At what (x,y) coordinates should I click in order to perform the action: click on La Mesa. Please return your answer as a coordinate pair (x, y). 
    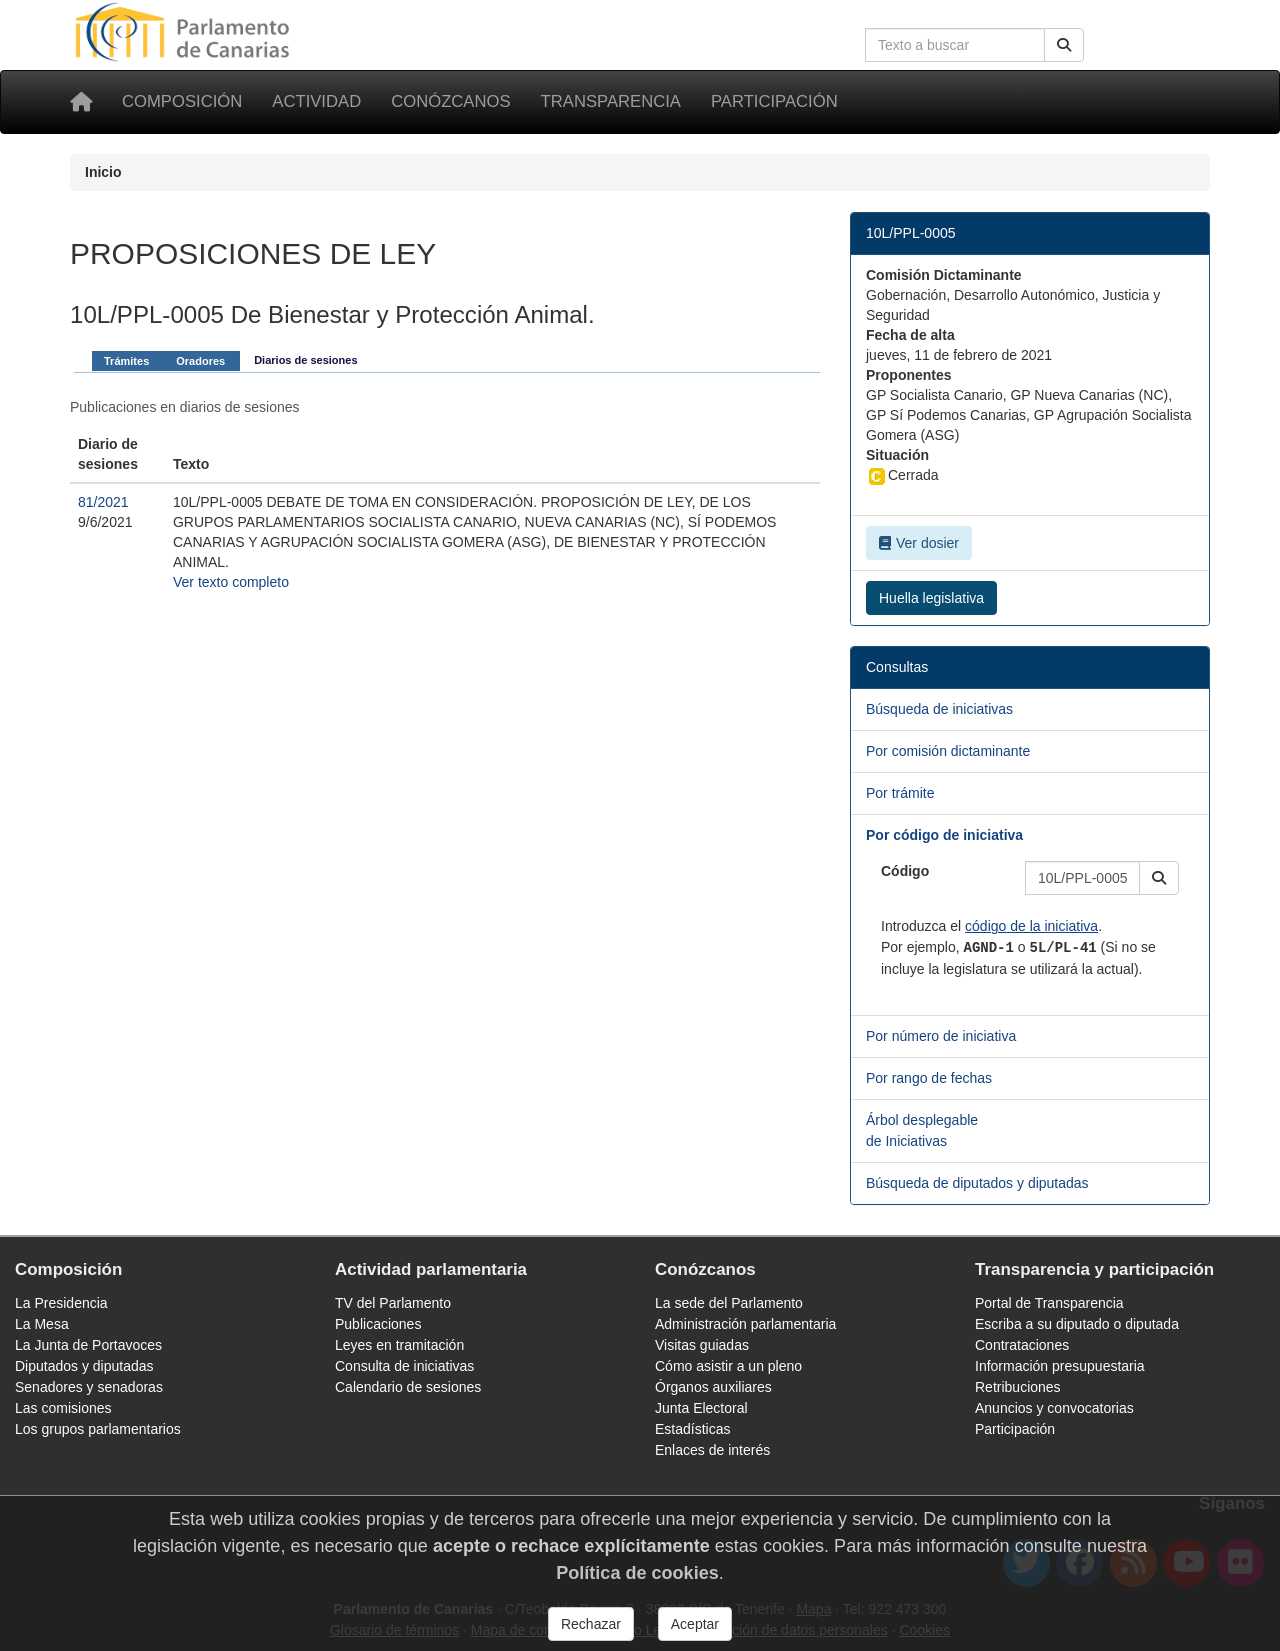
    Looking at the image, I should click on (42, 1324).